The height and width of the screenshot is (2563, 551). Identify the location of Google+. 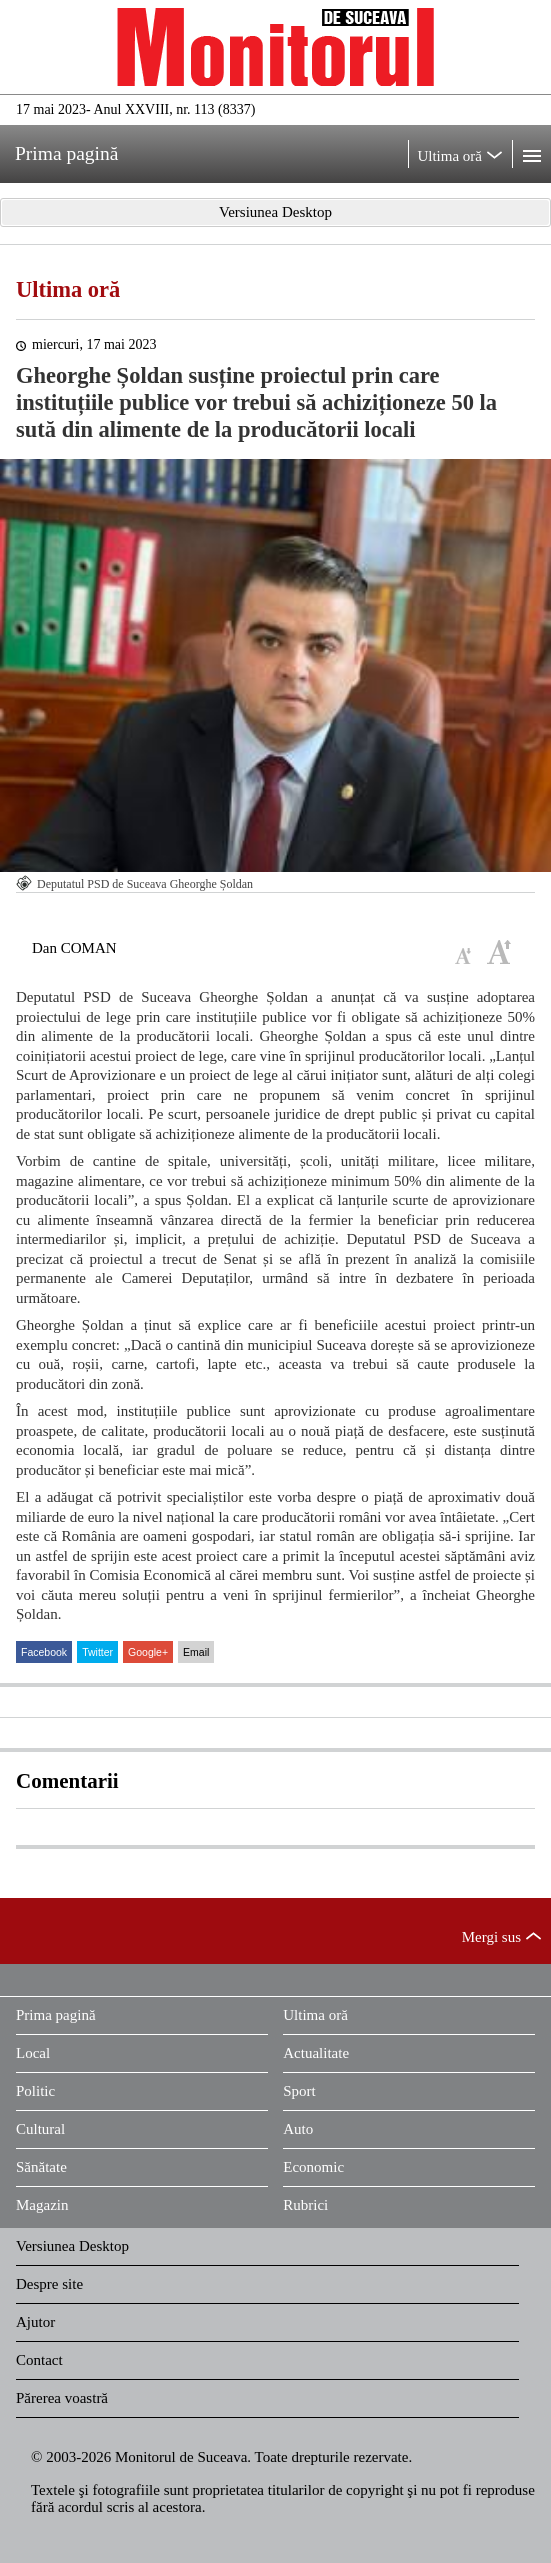
(148, 1652).